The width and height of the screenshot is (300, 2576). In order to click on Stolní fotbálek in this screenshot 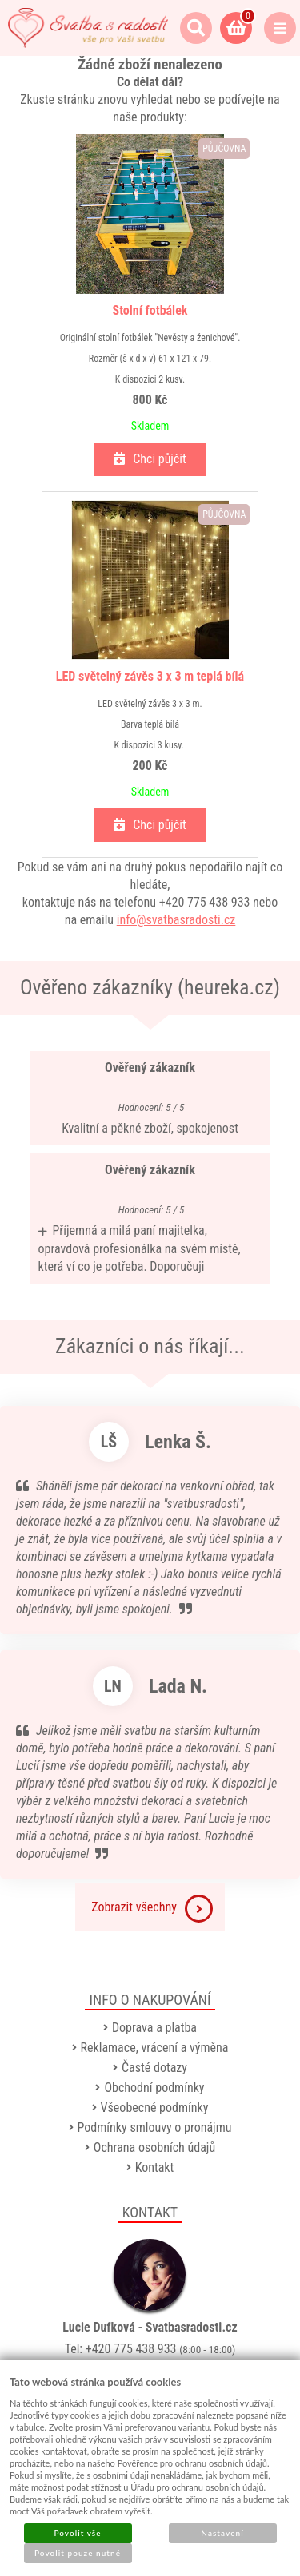, I will do `click(150, 310)`.